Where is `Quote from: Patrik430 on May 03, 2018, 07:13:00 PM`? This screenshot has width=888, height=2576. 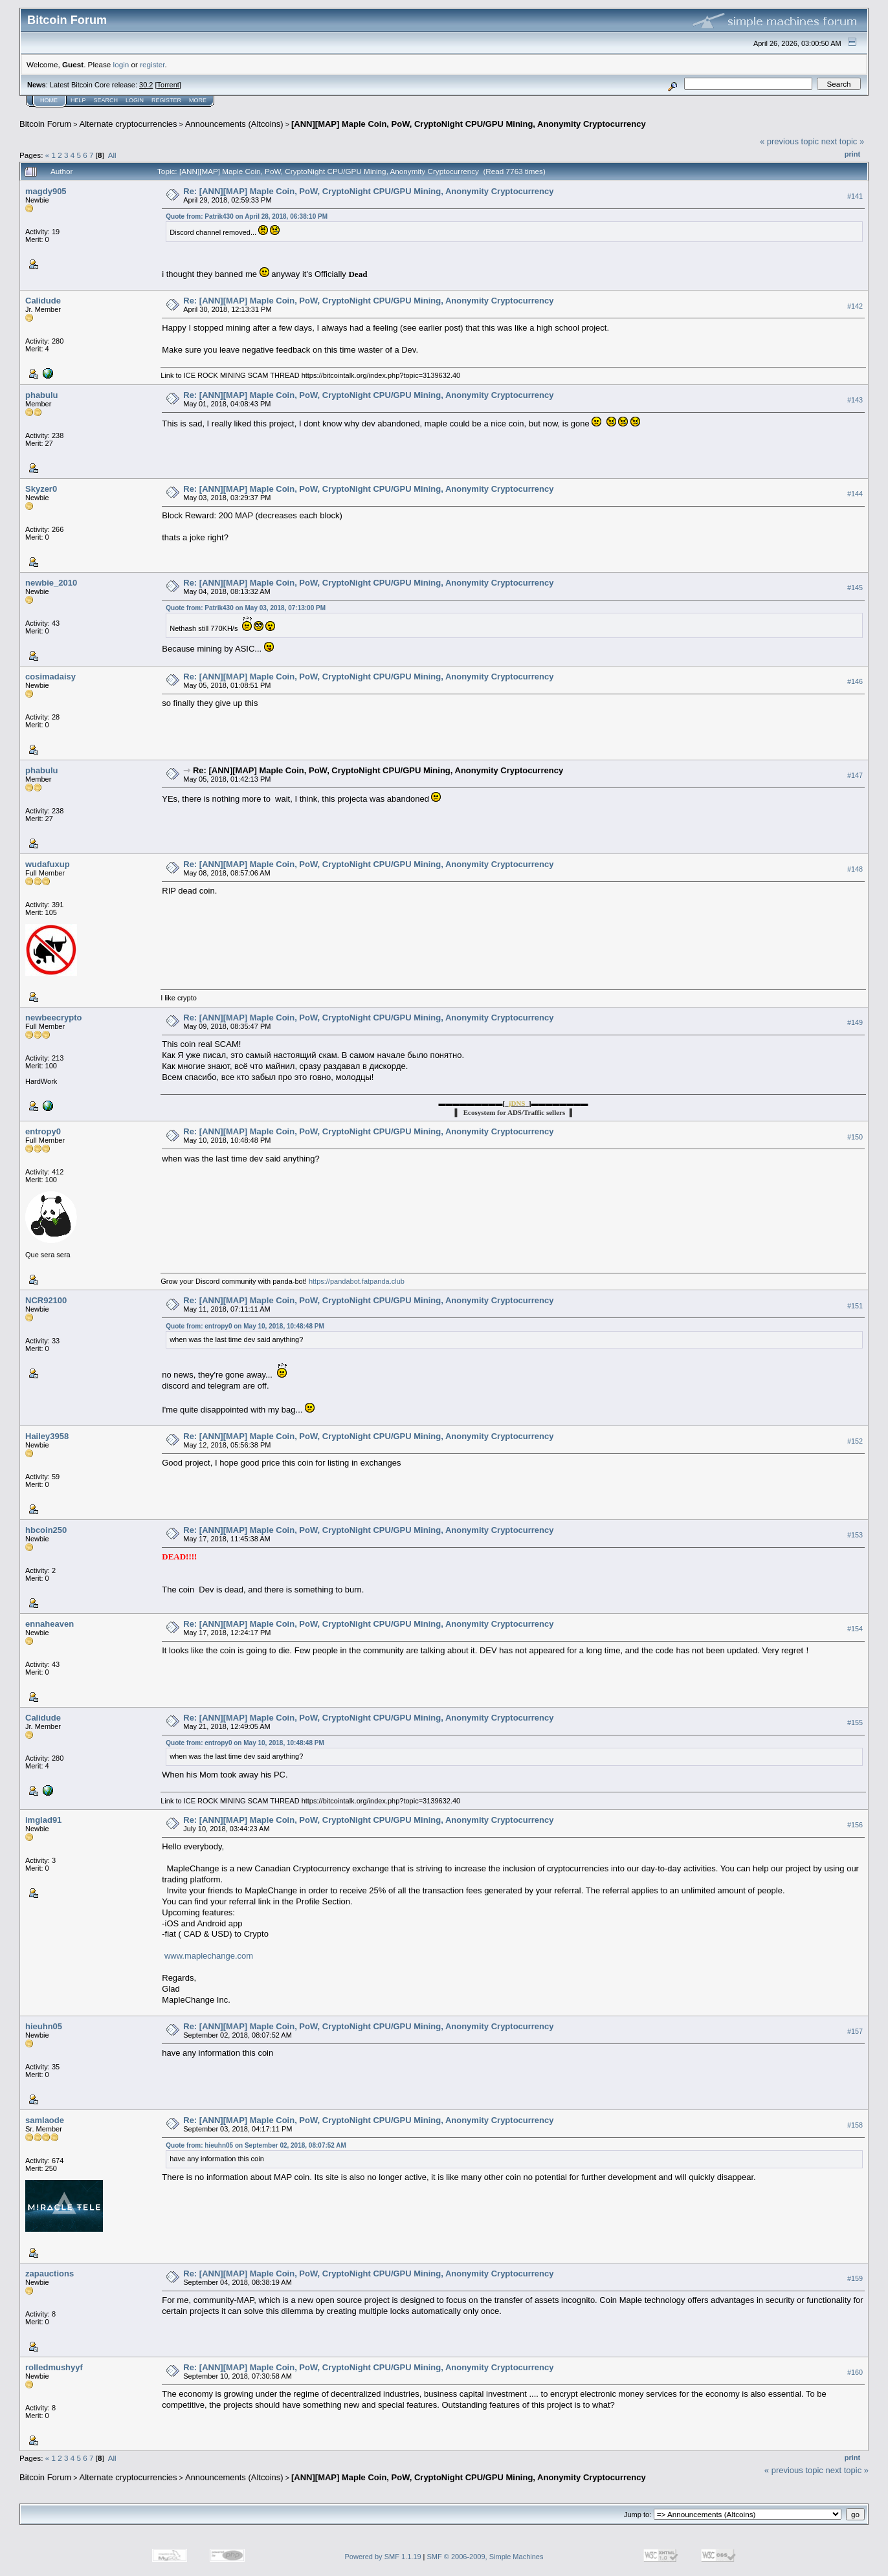 Quote from: Patrik430 on May 03, 2018, 07:13:00 PM is located at coordinates (246, 607).